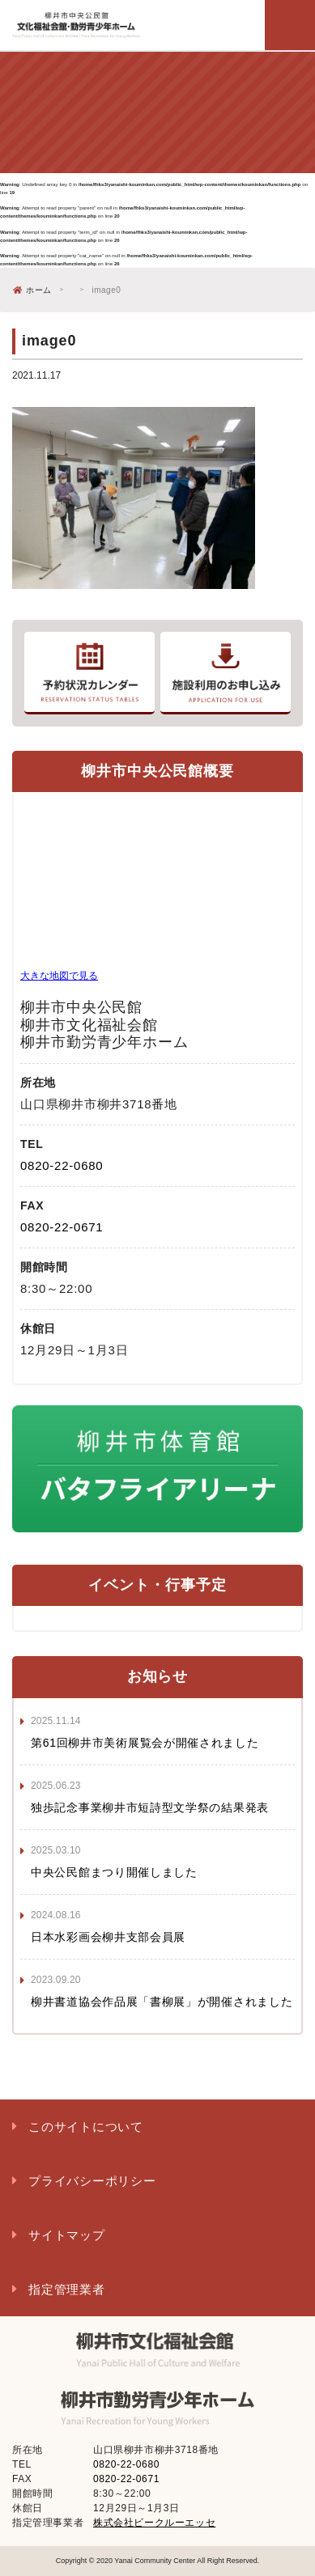  I want to click on 0820-22-0671, so click(61, 1227).